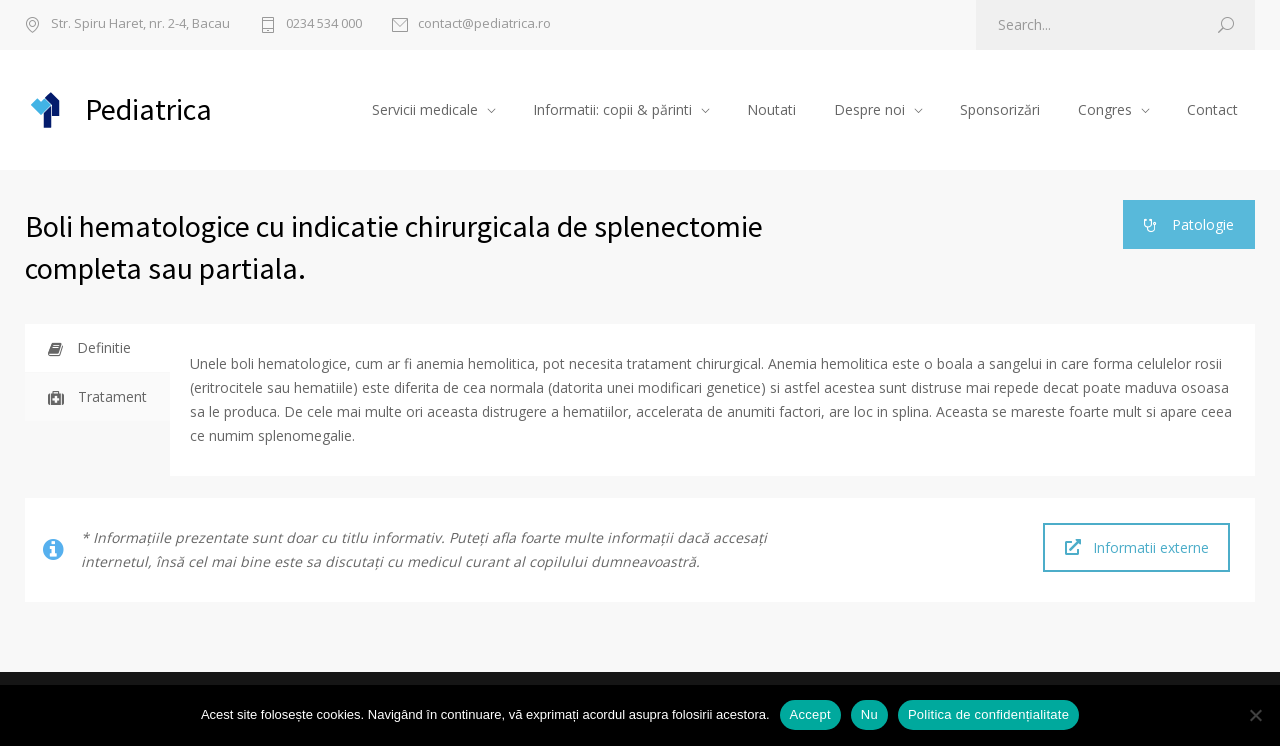 The image size is (1280, 746). I want to click on Informatii externe, so click(1137, 547).